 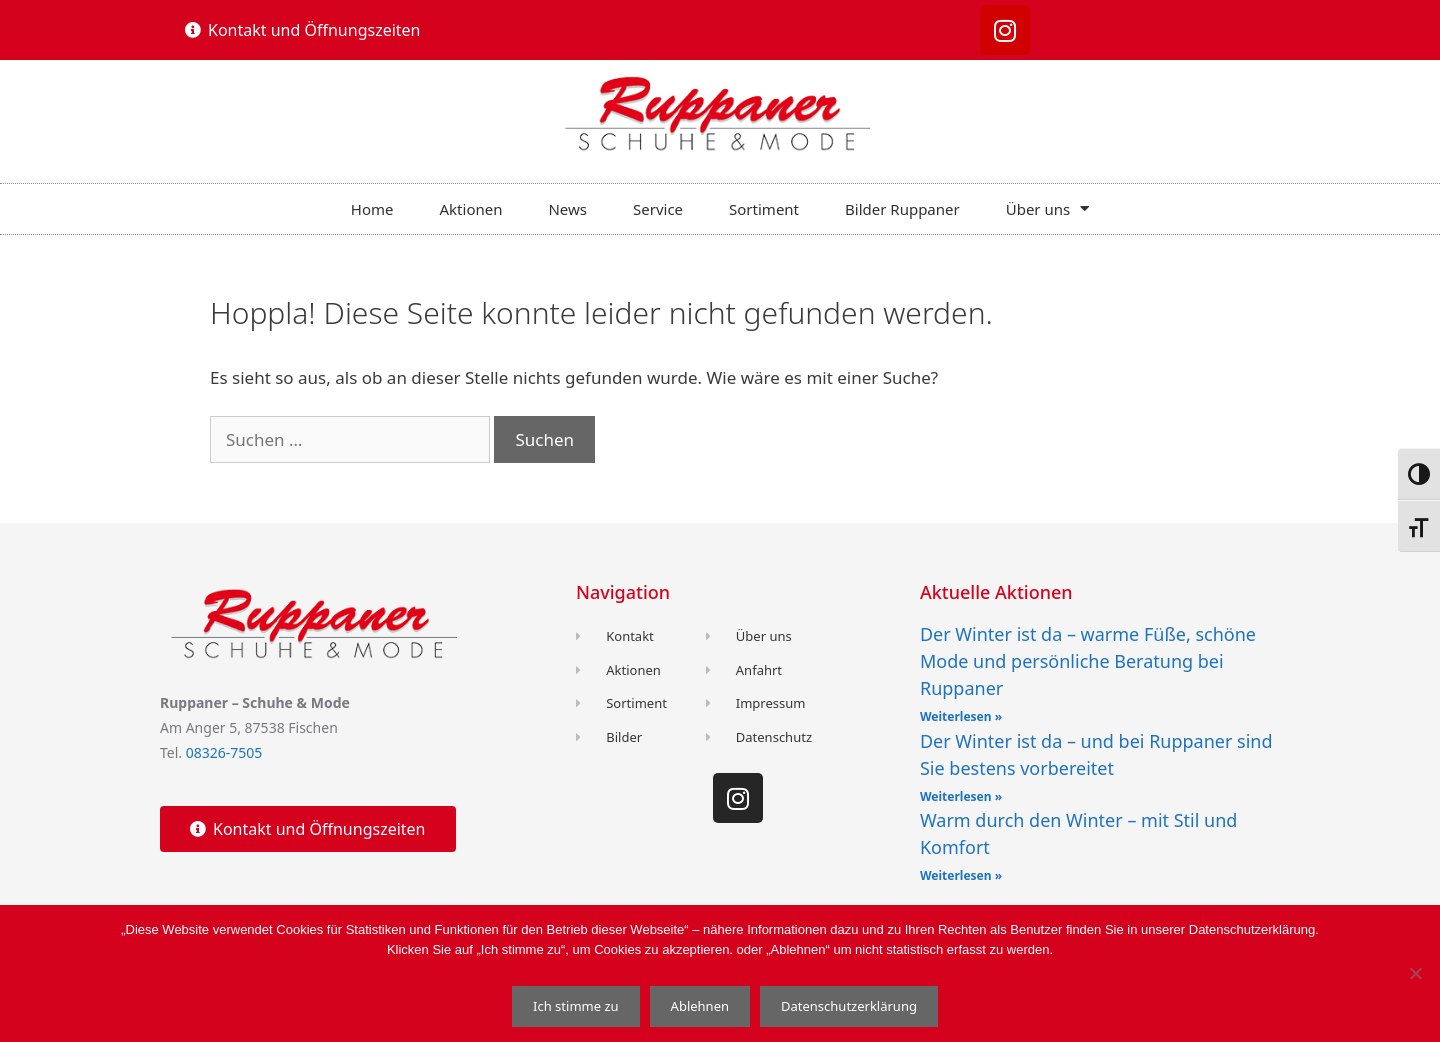 I want to click on Bilder Ruppaner, so click(x=902, y=209).